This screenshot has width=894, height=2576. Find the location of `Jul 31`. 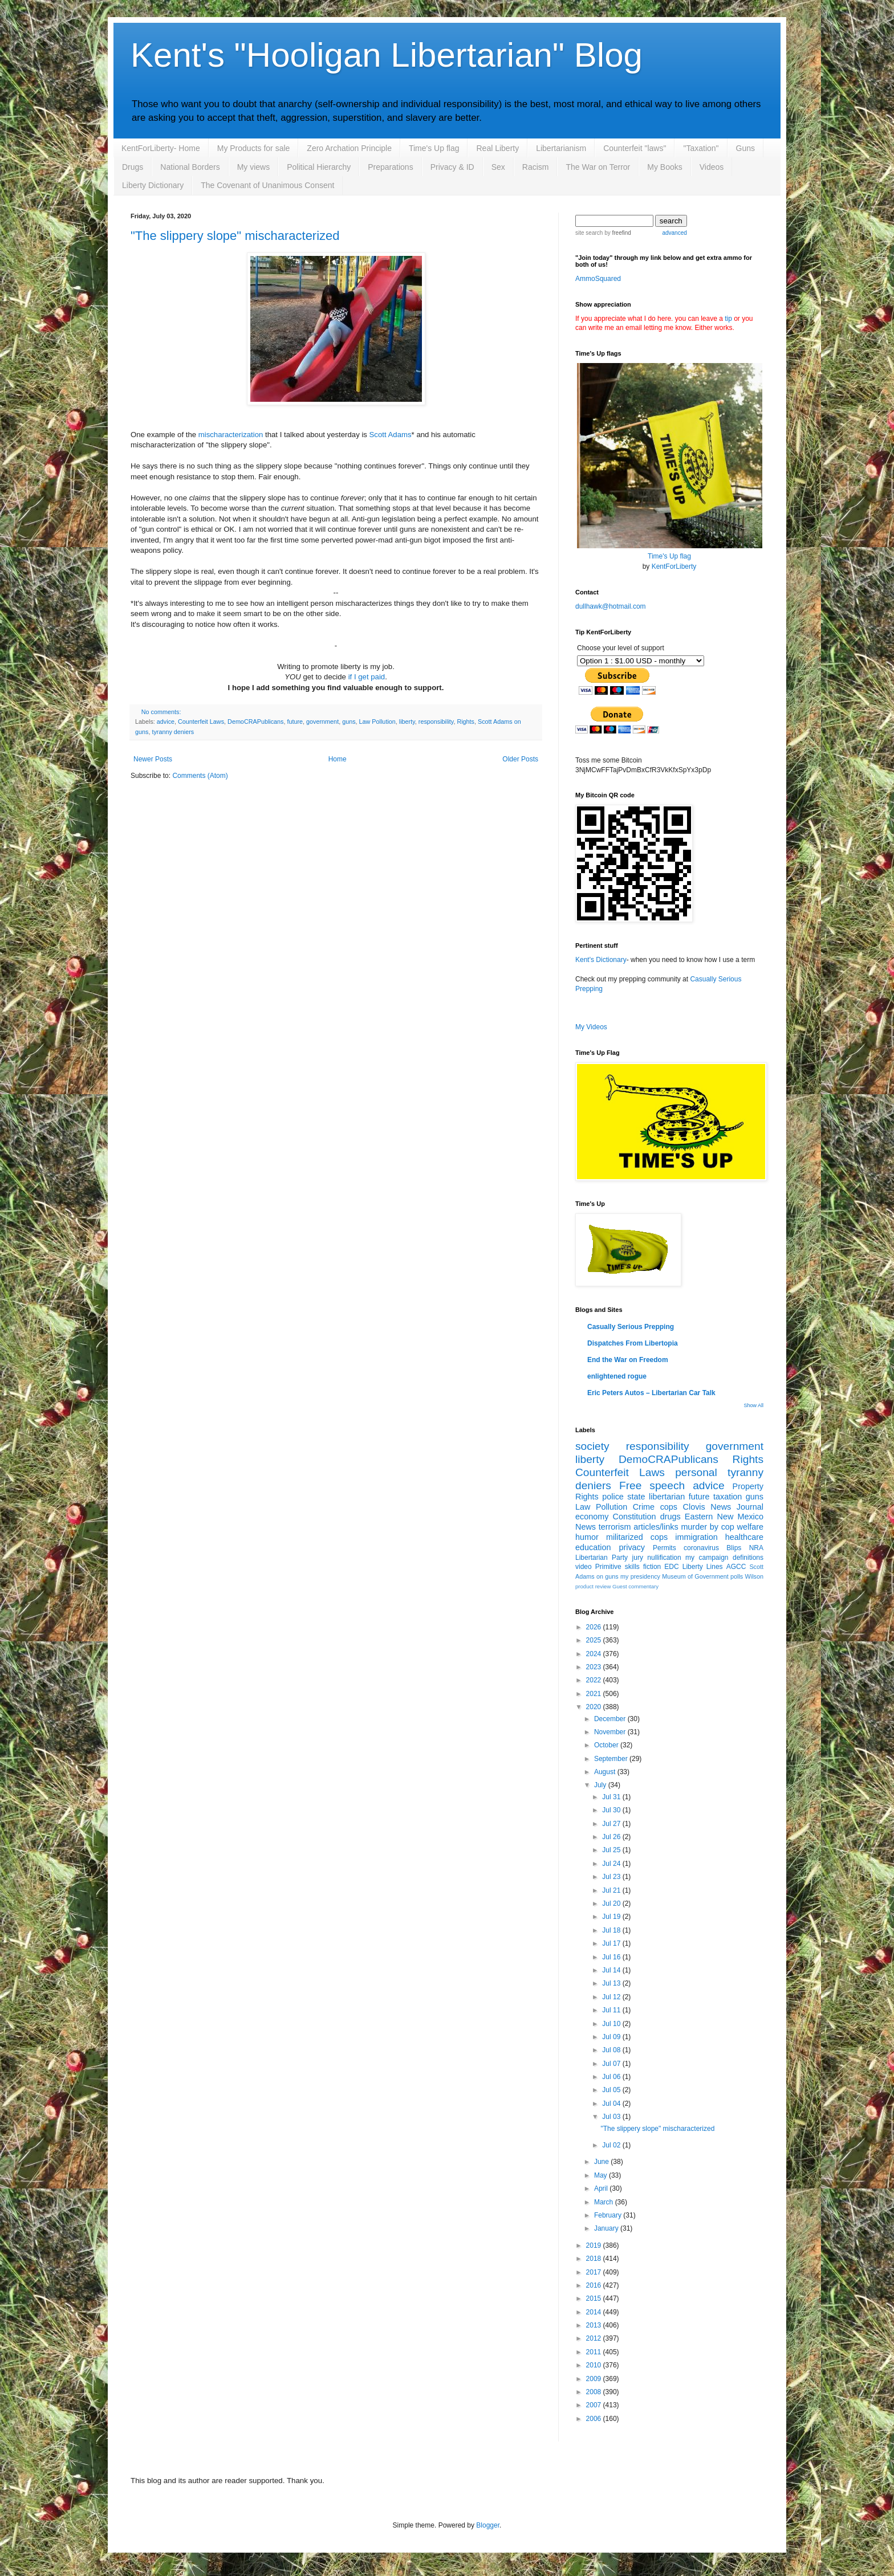

Jul 31 is located at coordinates (612, 1797).